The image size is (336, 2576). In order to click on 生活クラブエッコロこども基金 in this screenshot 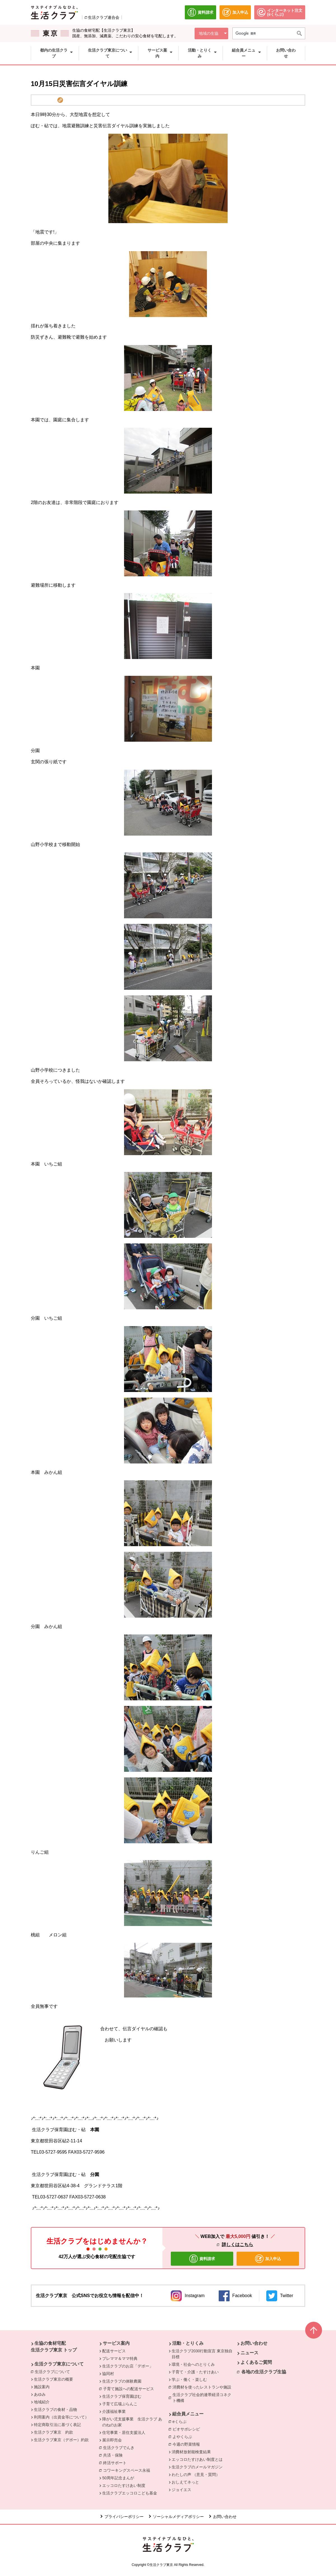, I will do `click(129, 2493)`.